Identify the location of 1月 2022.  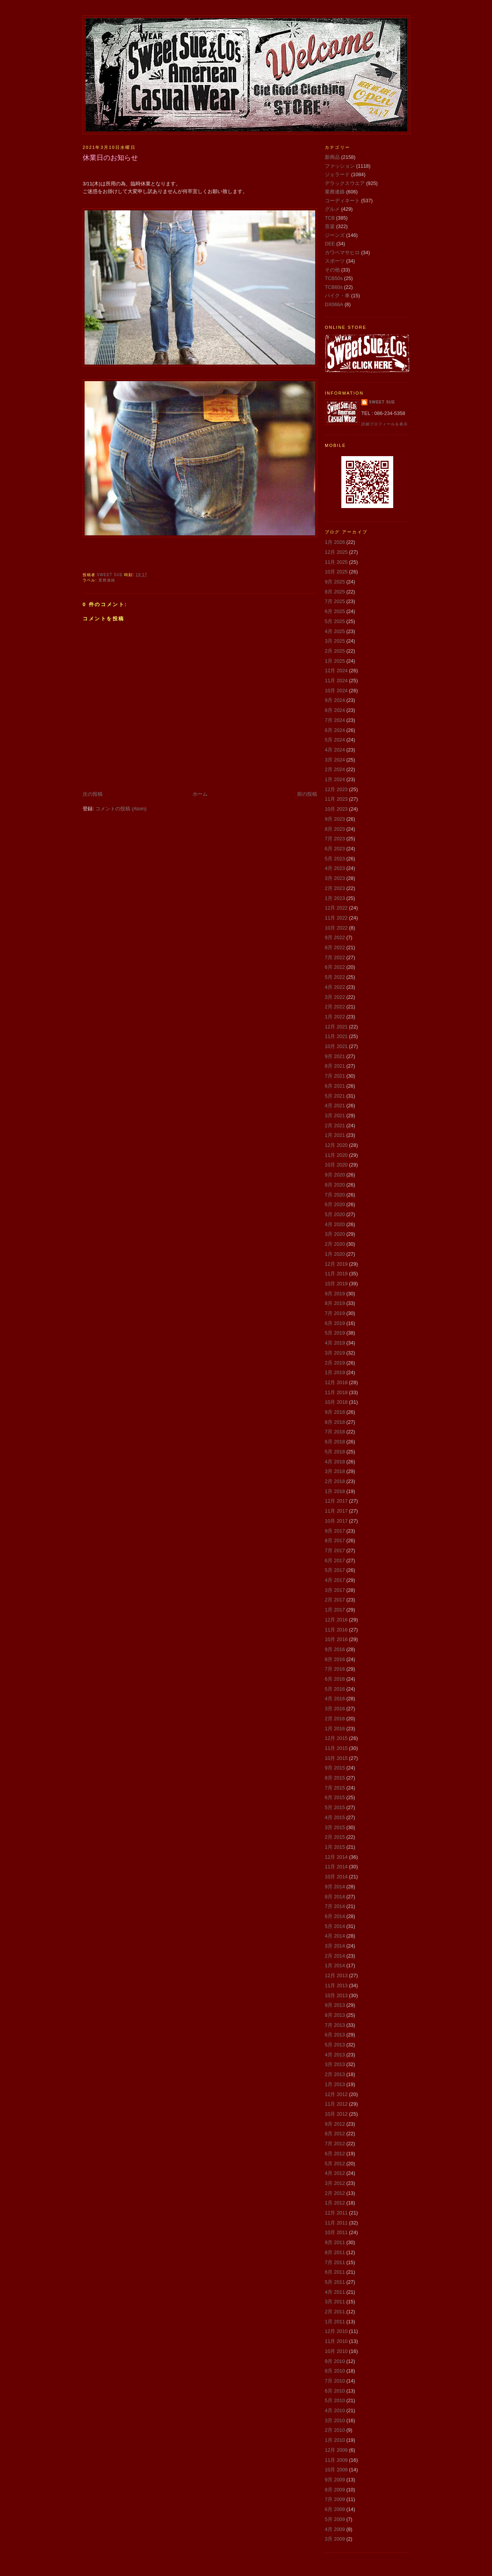
(335, 1017).